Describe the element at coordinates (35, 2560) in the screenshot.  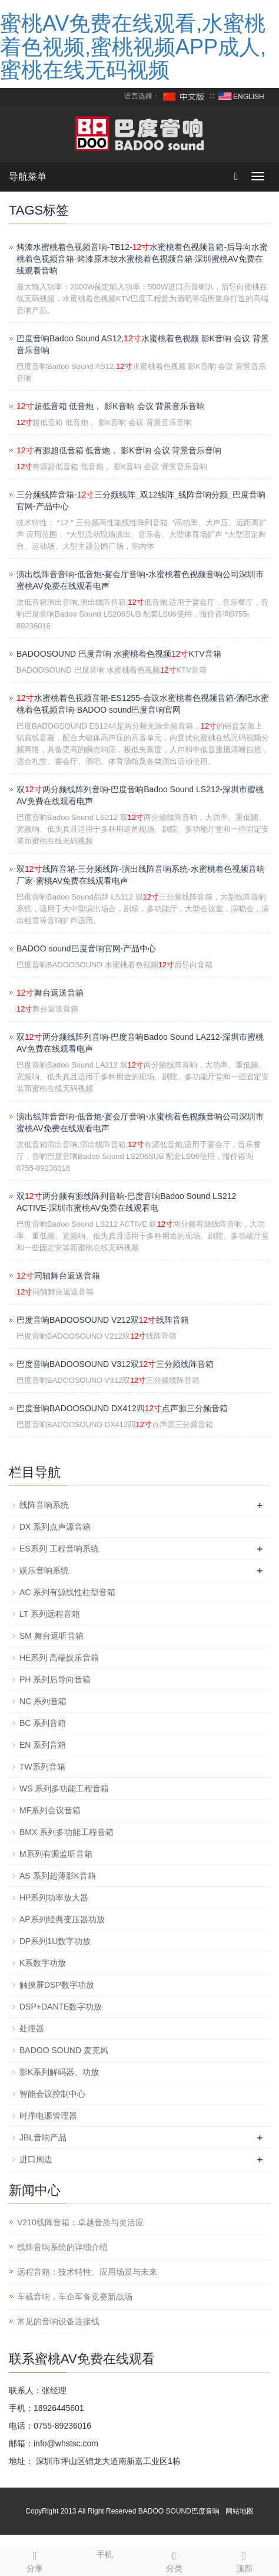
I see `分享` at that location.